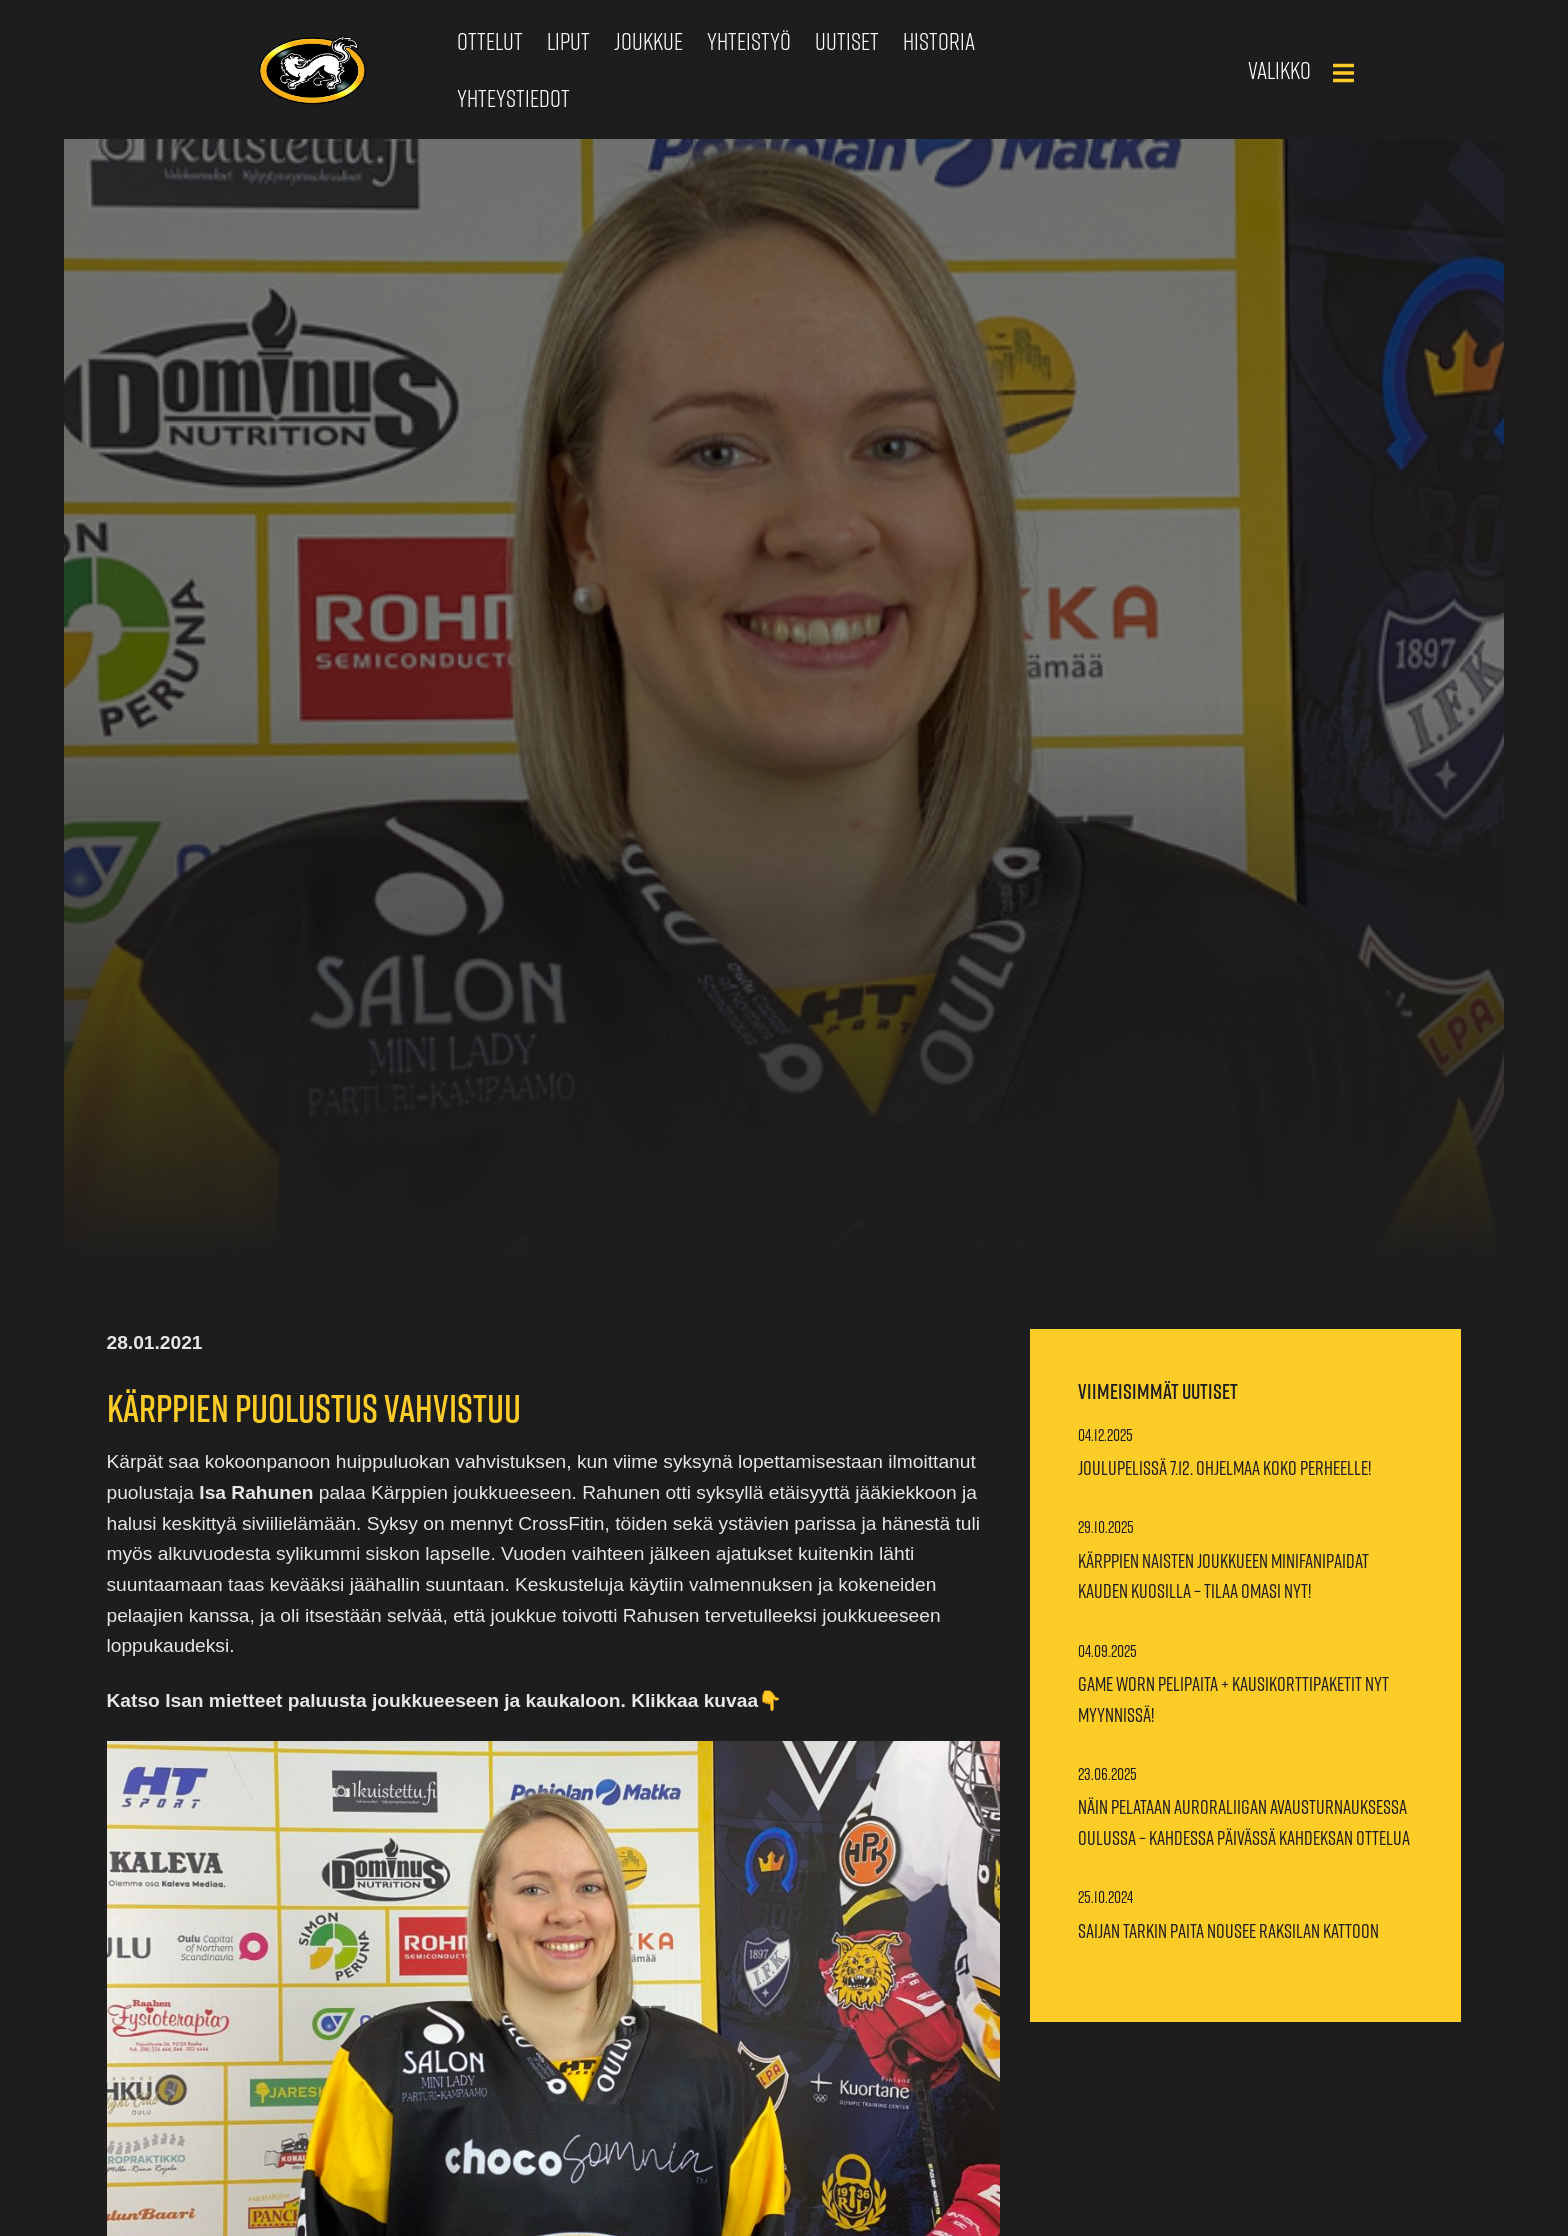 Image resolution: width=1568 pixels, height=2236 pixels. I want to click on Näin pelataan Auroraliigan avausturnauksessa Oulussa – Kahdessa päivässä kahdeksan ottelua, so click(1244, 1822).